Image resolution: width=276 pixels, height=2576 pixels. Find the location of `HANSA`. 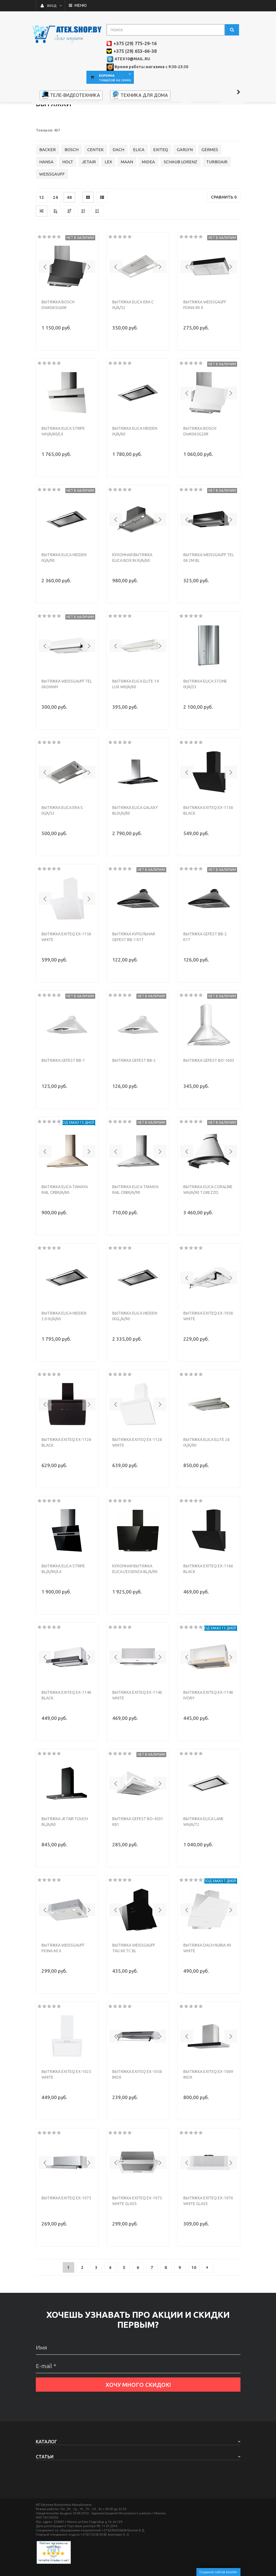

HANSA is located at coordinates (46, 203).